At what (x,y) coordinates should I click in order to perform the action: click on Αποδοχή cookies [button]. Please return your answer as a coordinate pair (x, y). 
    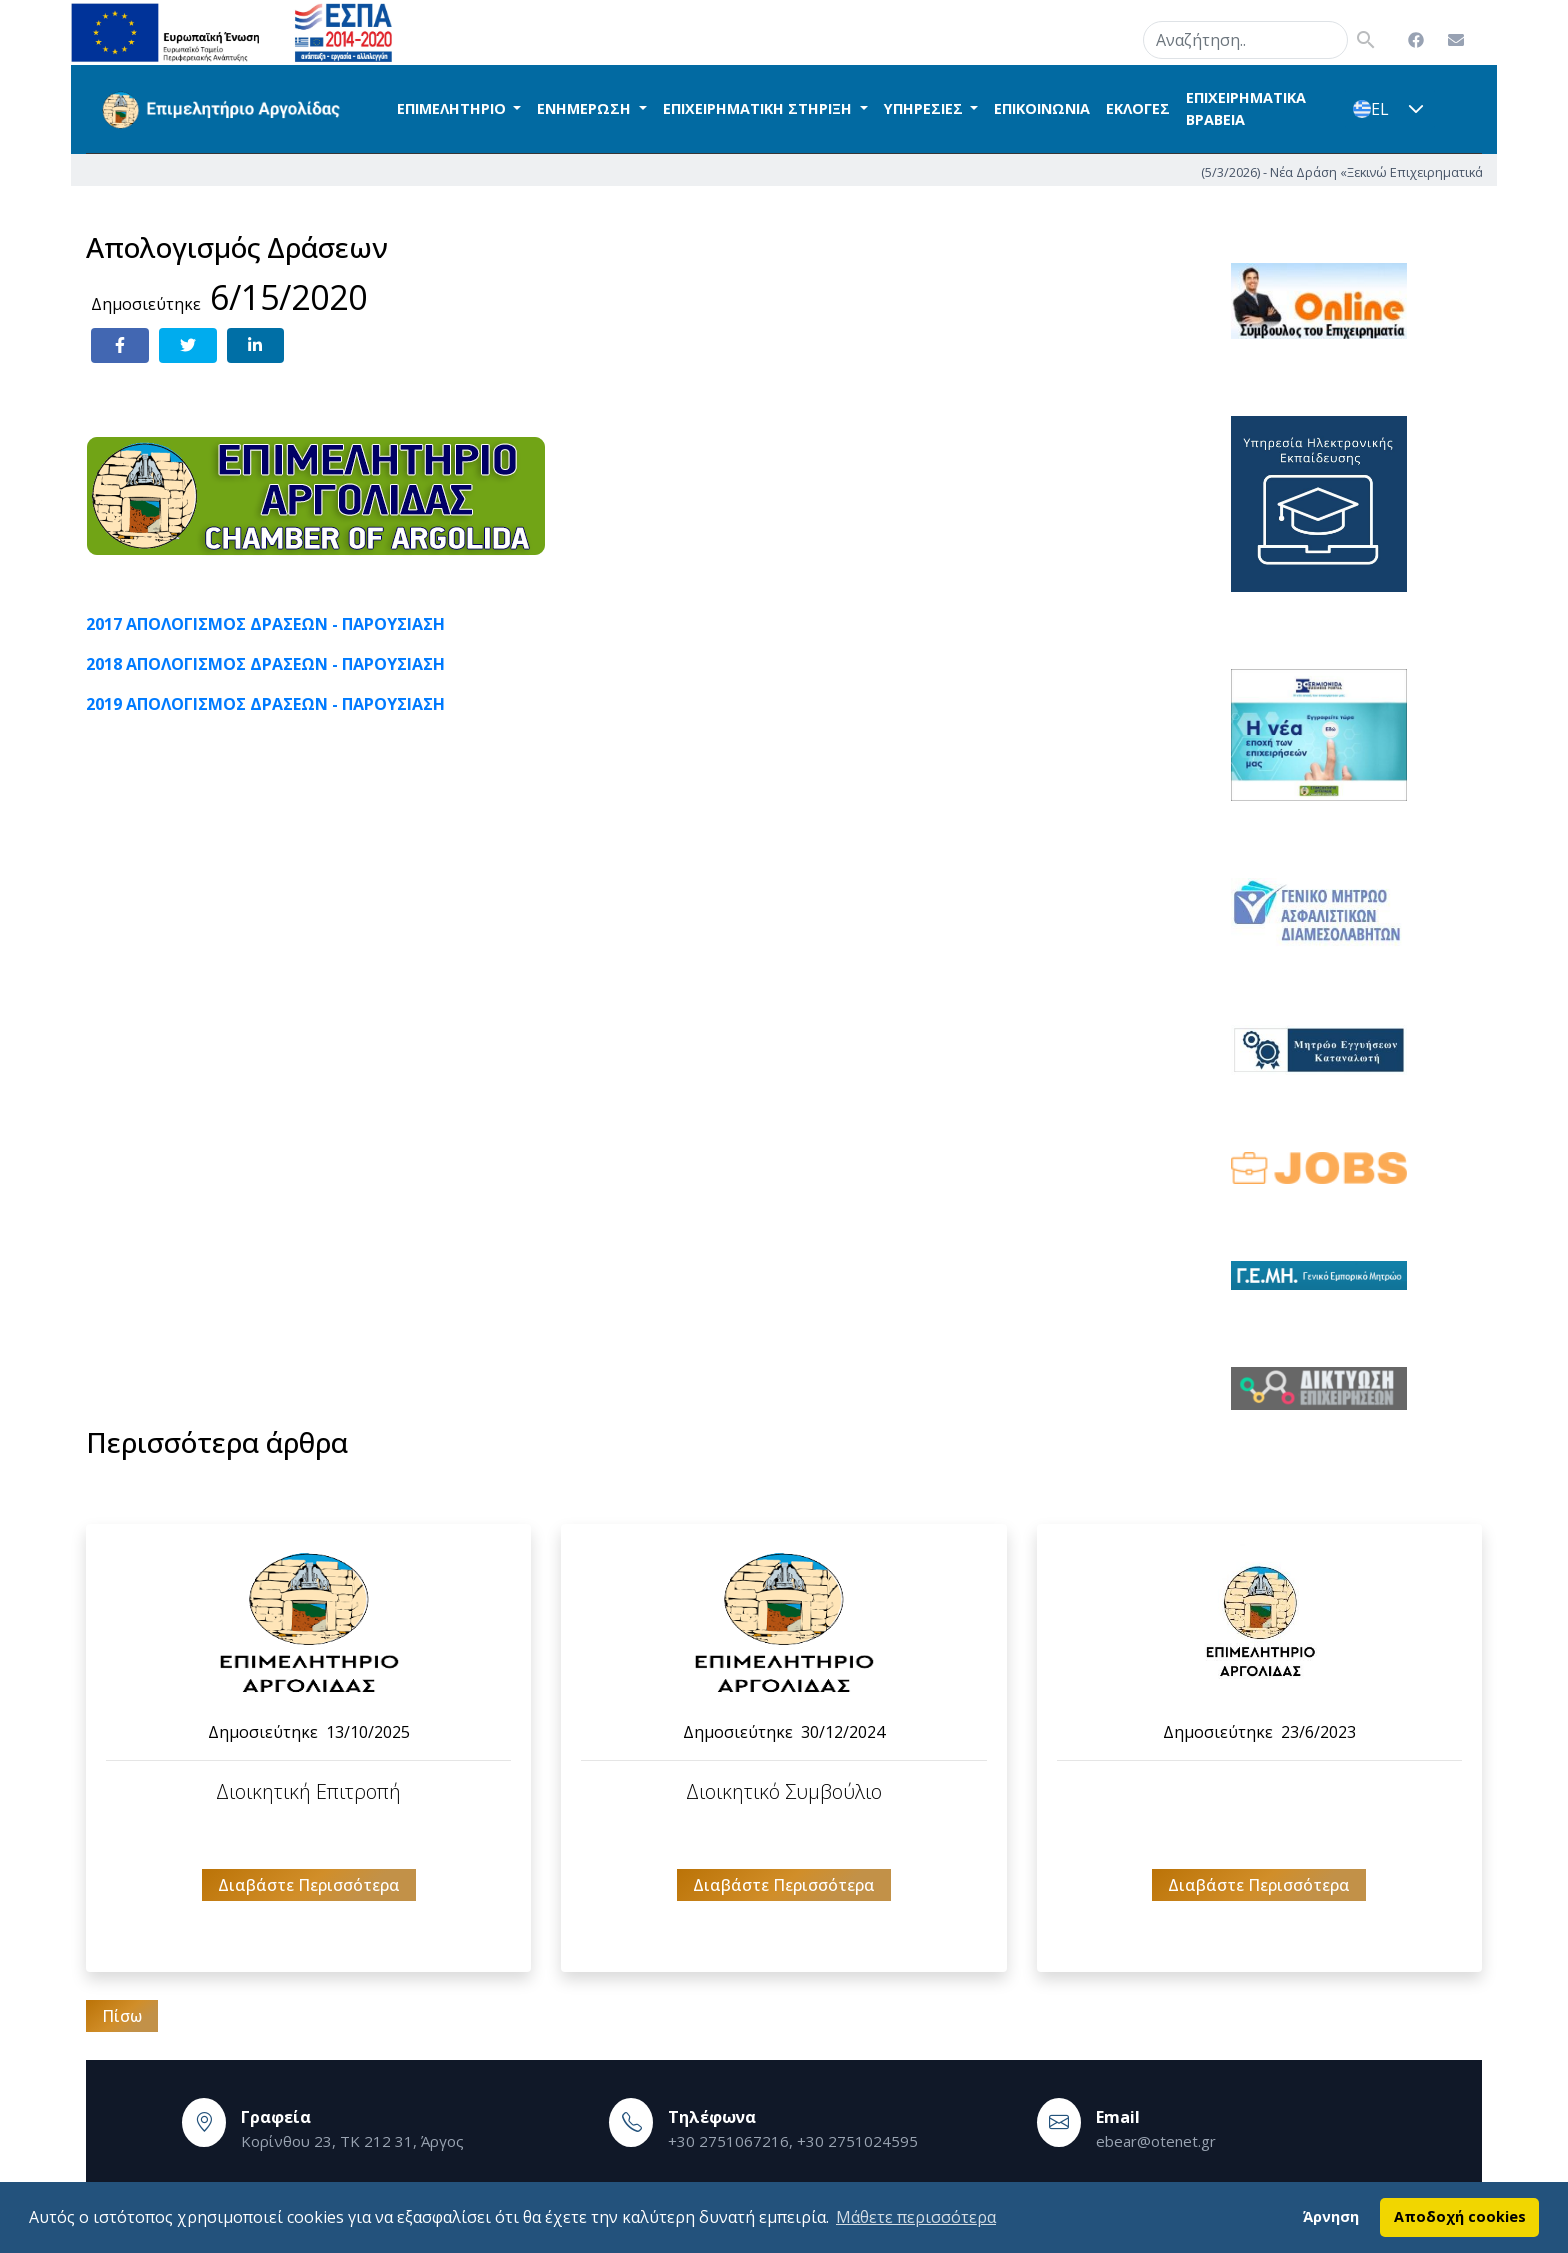
    Looking at the image, I should click on (1460, 2216).